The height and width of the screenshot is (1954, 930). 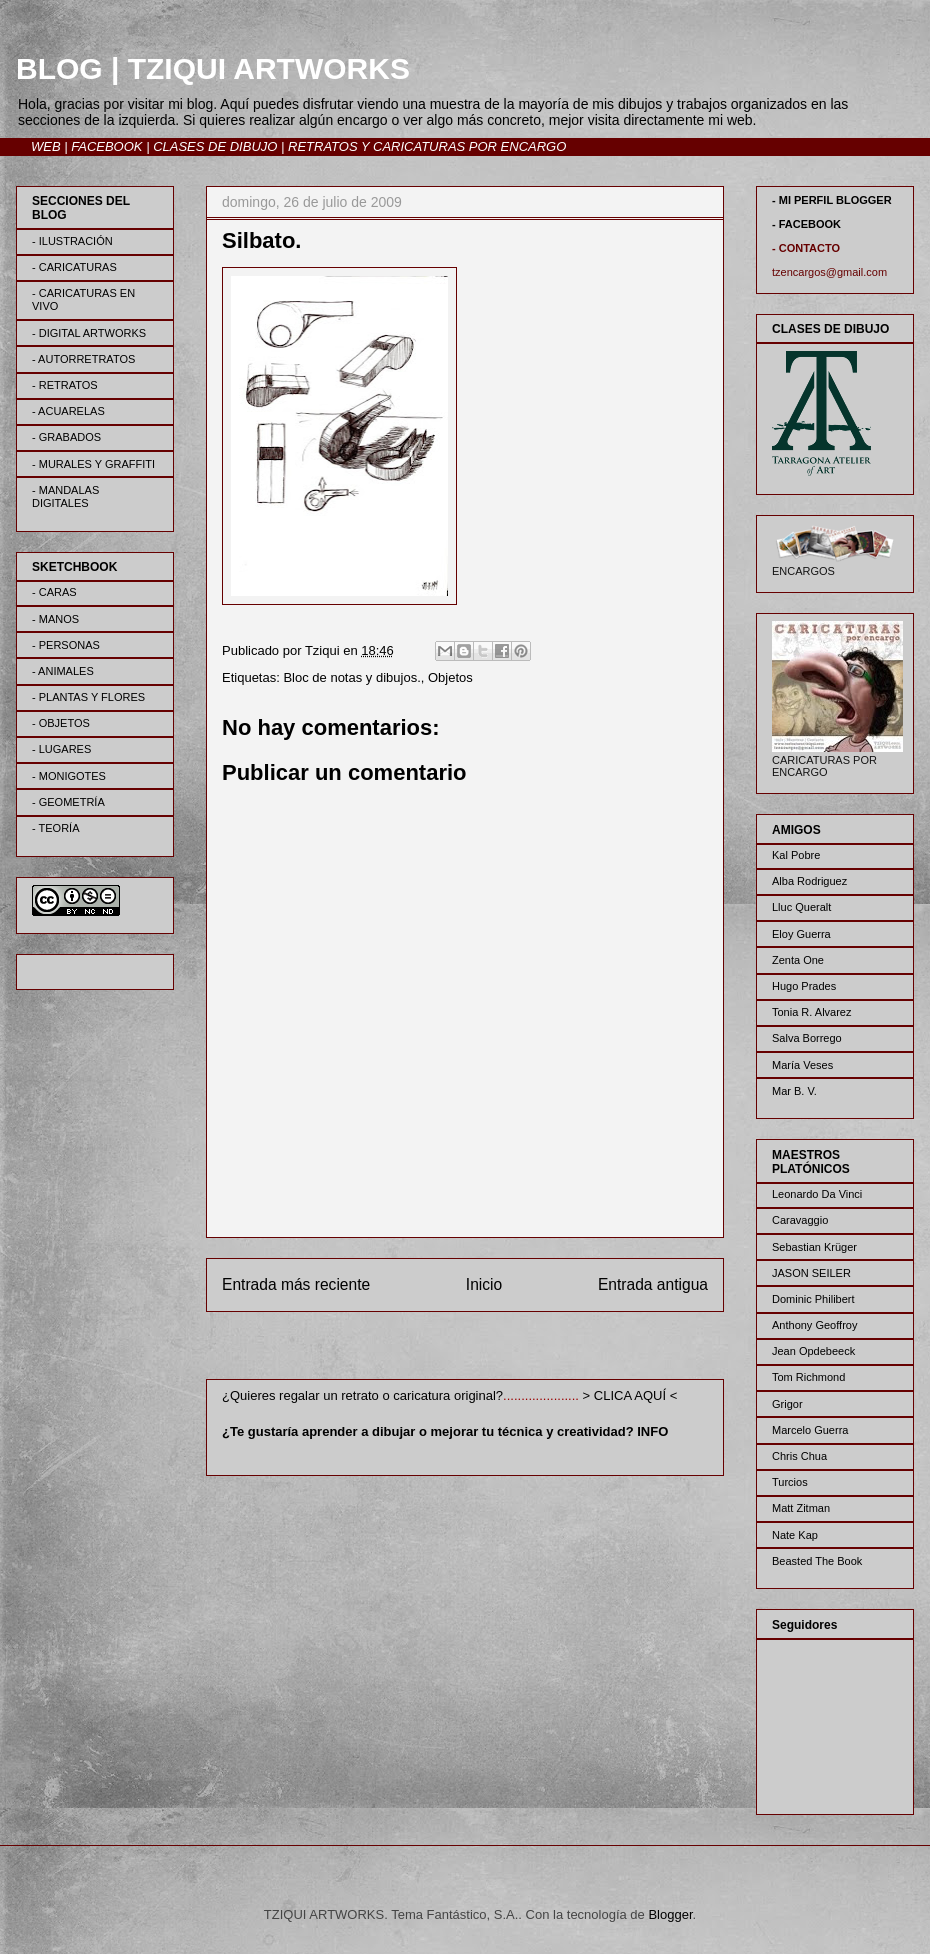 I want to click on Tom Richmond, so click(x=808, y=1377).